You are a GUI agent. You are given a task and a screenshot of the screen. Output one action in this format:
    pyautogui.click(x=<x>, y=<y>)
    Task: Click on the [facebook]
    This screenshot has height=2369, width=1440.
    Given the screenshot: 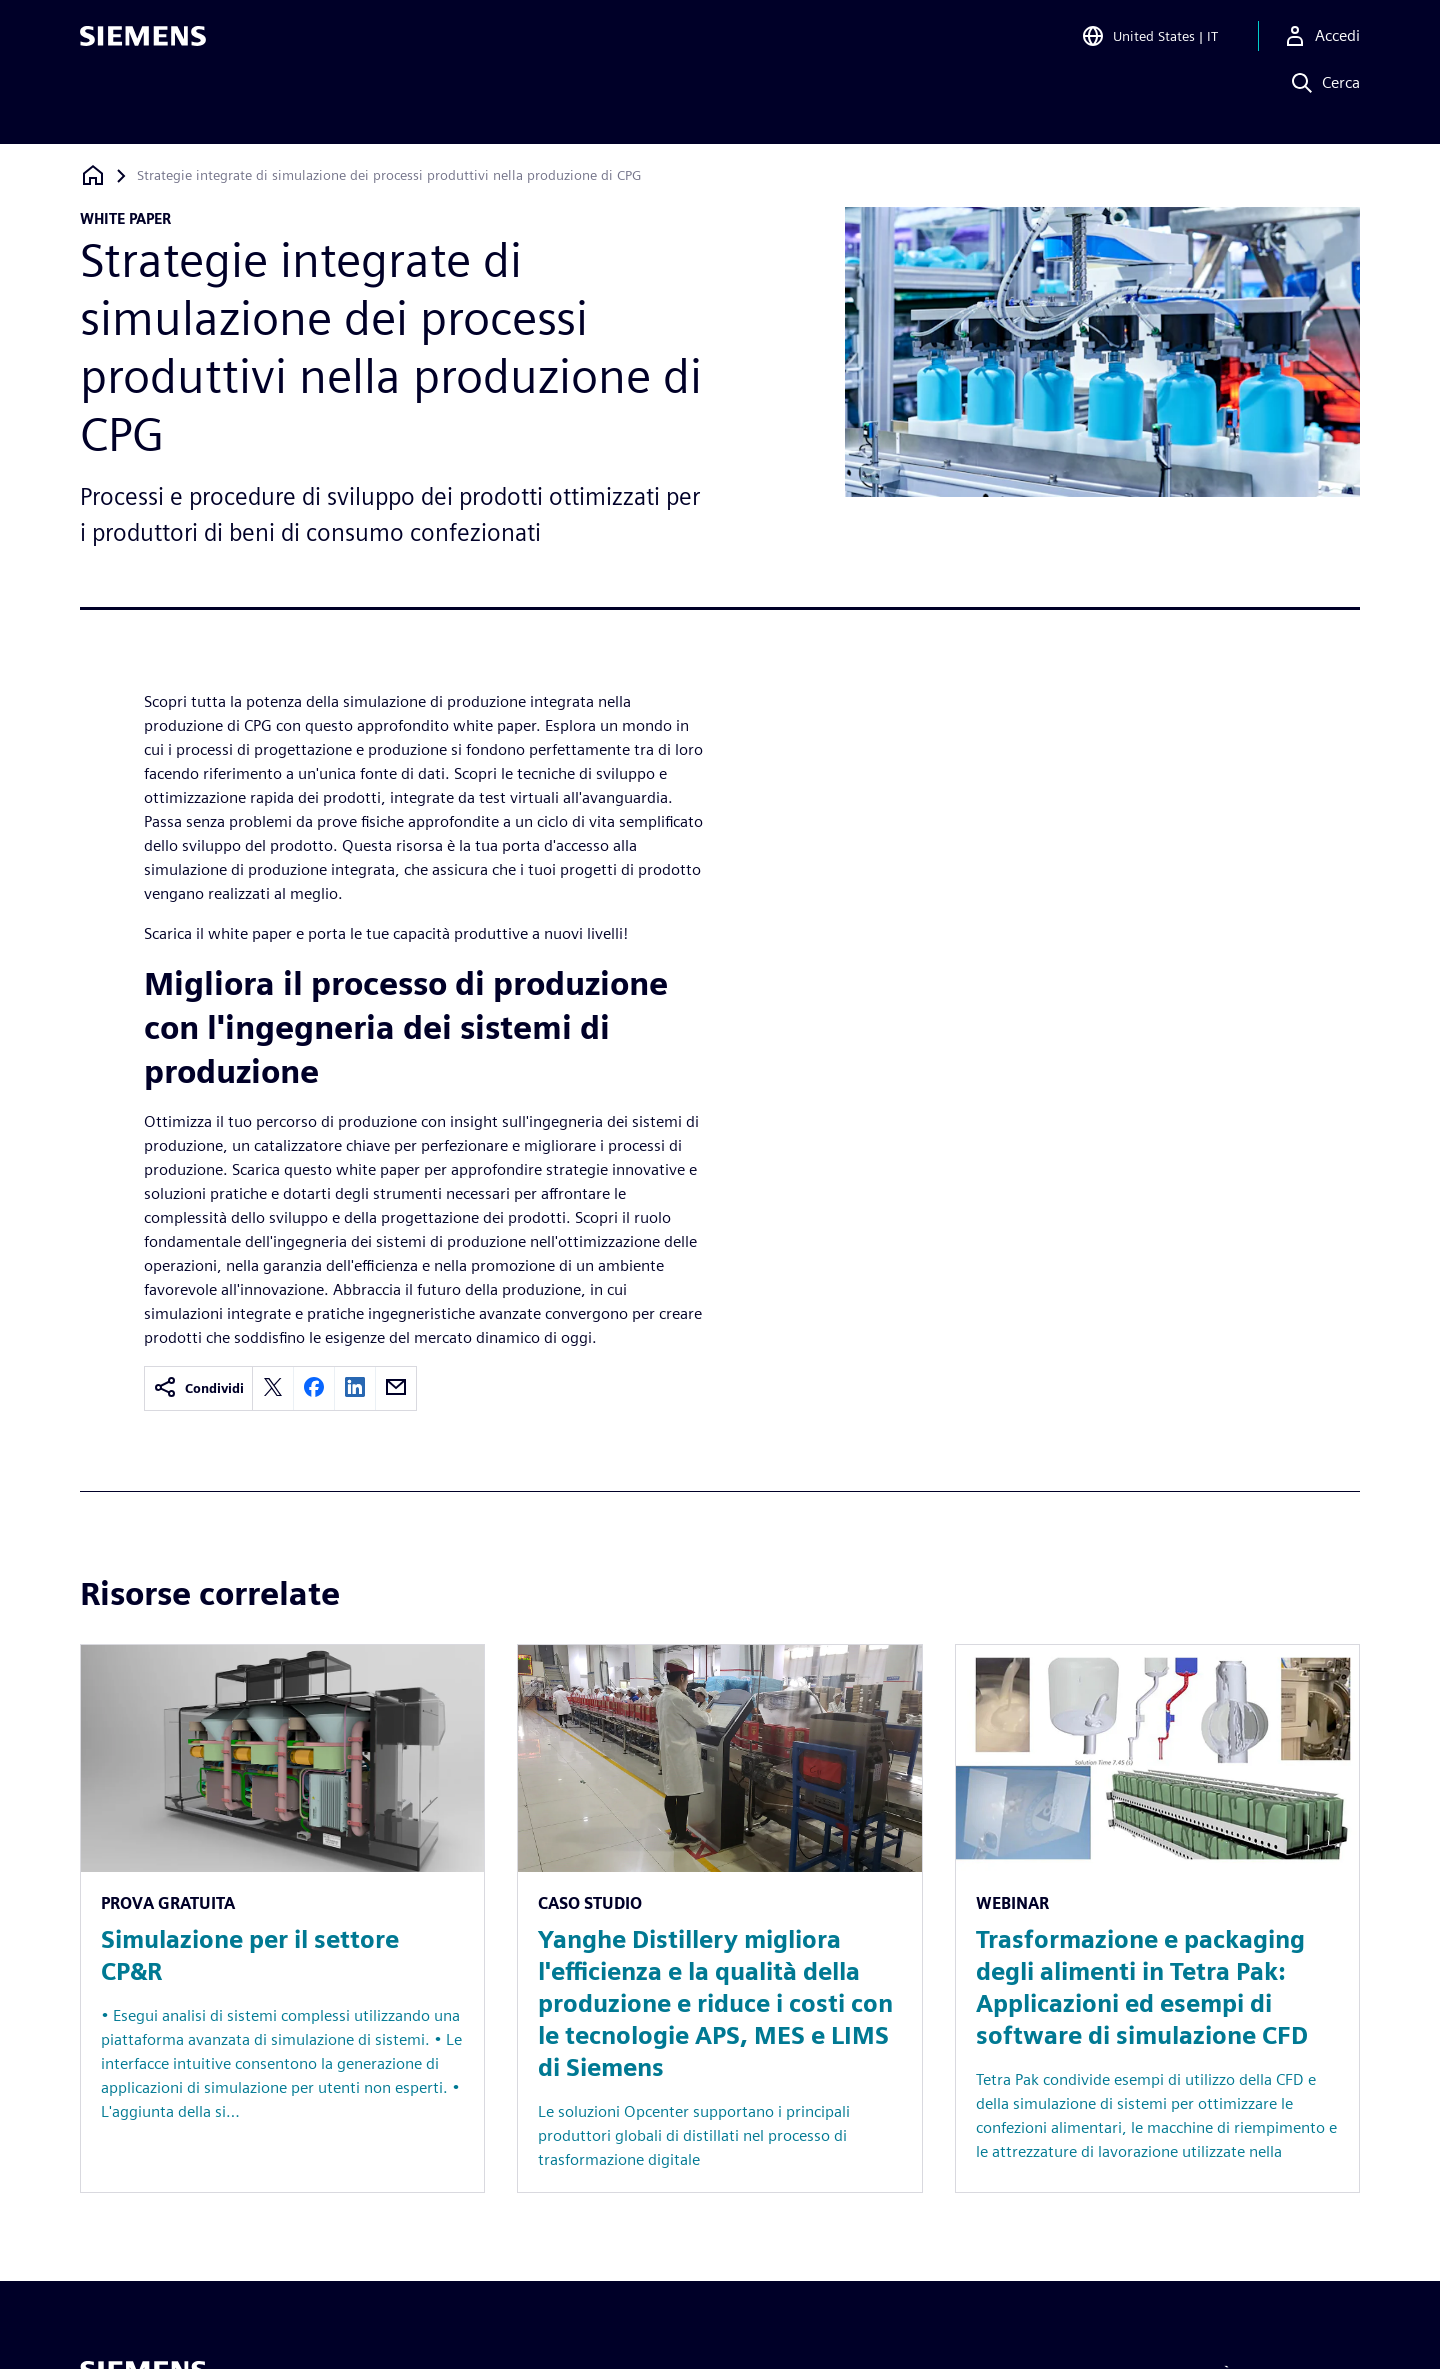 What is the action you would take?
    pyautogui.click(x=314, y=1388)
    